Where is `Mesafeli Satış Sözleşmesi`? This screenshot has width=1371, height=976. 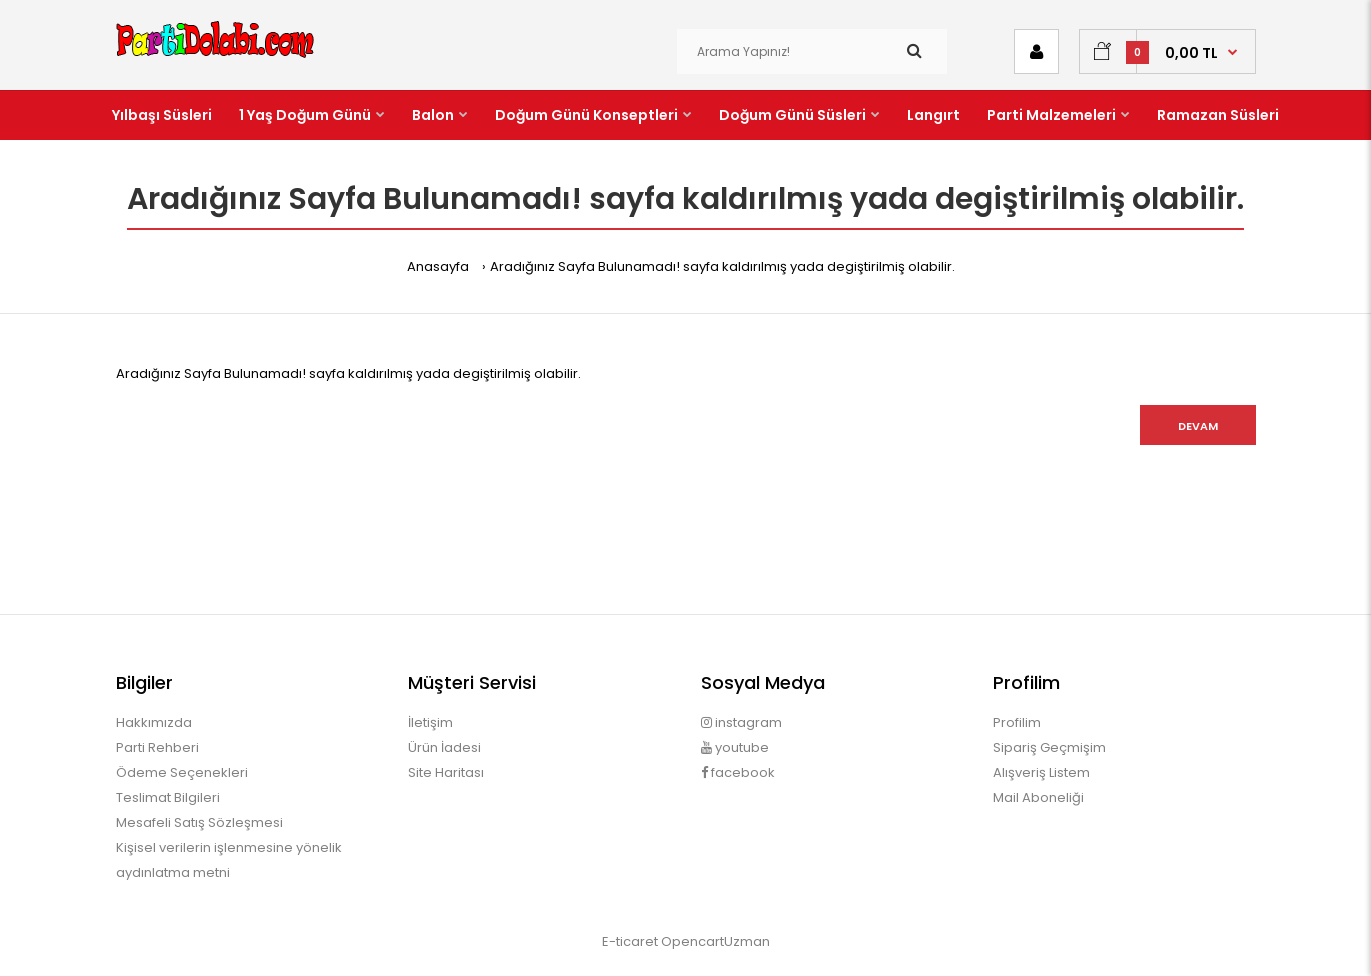 Mesafeli Satış Sözleşmesi is located at coordinates (199, 822).